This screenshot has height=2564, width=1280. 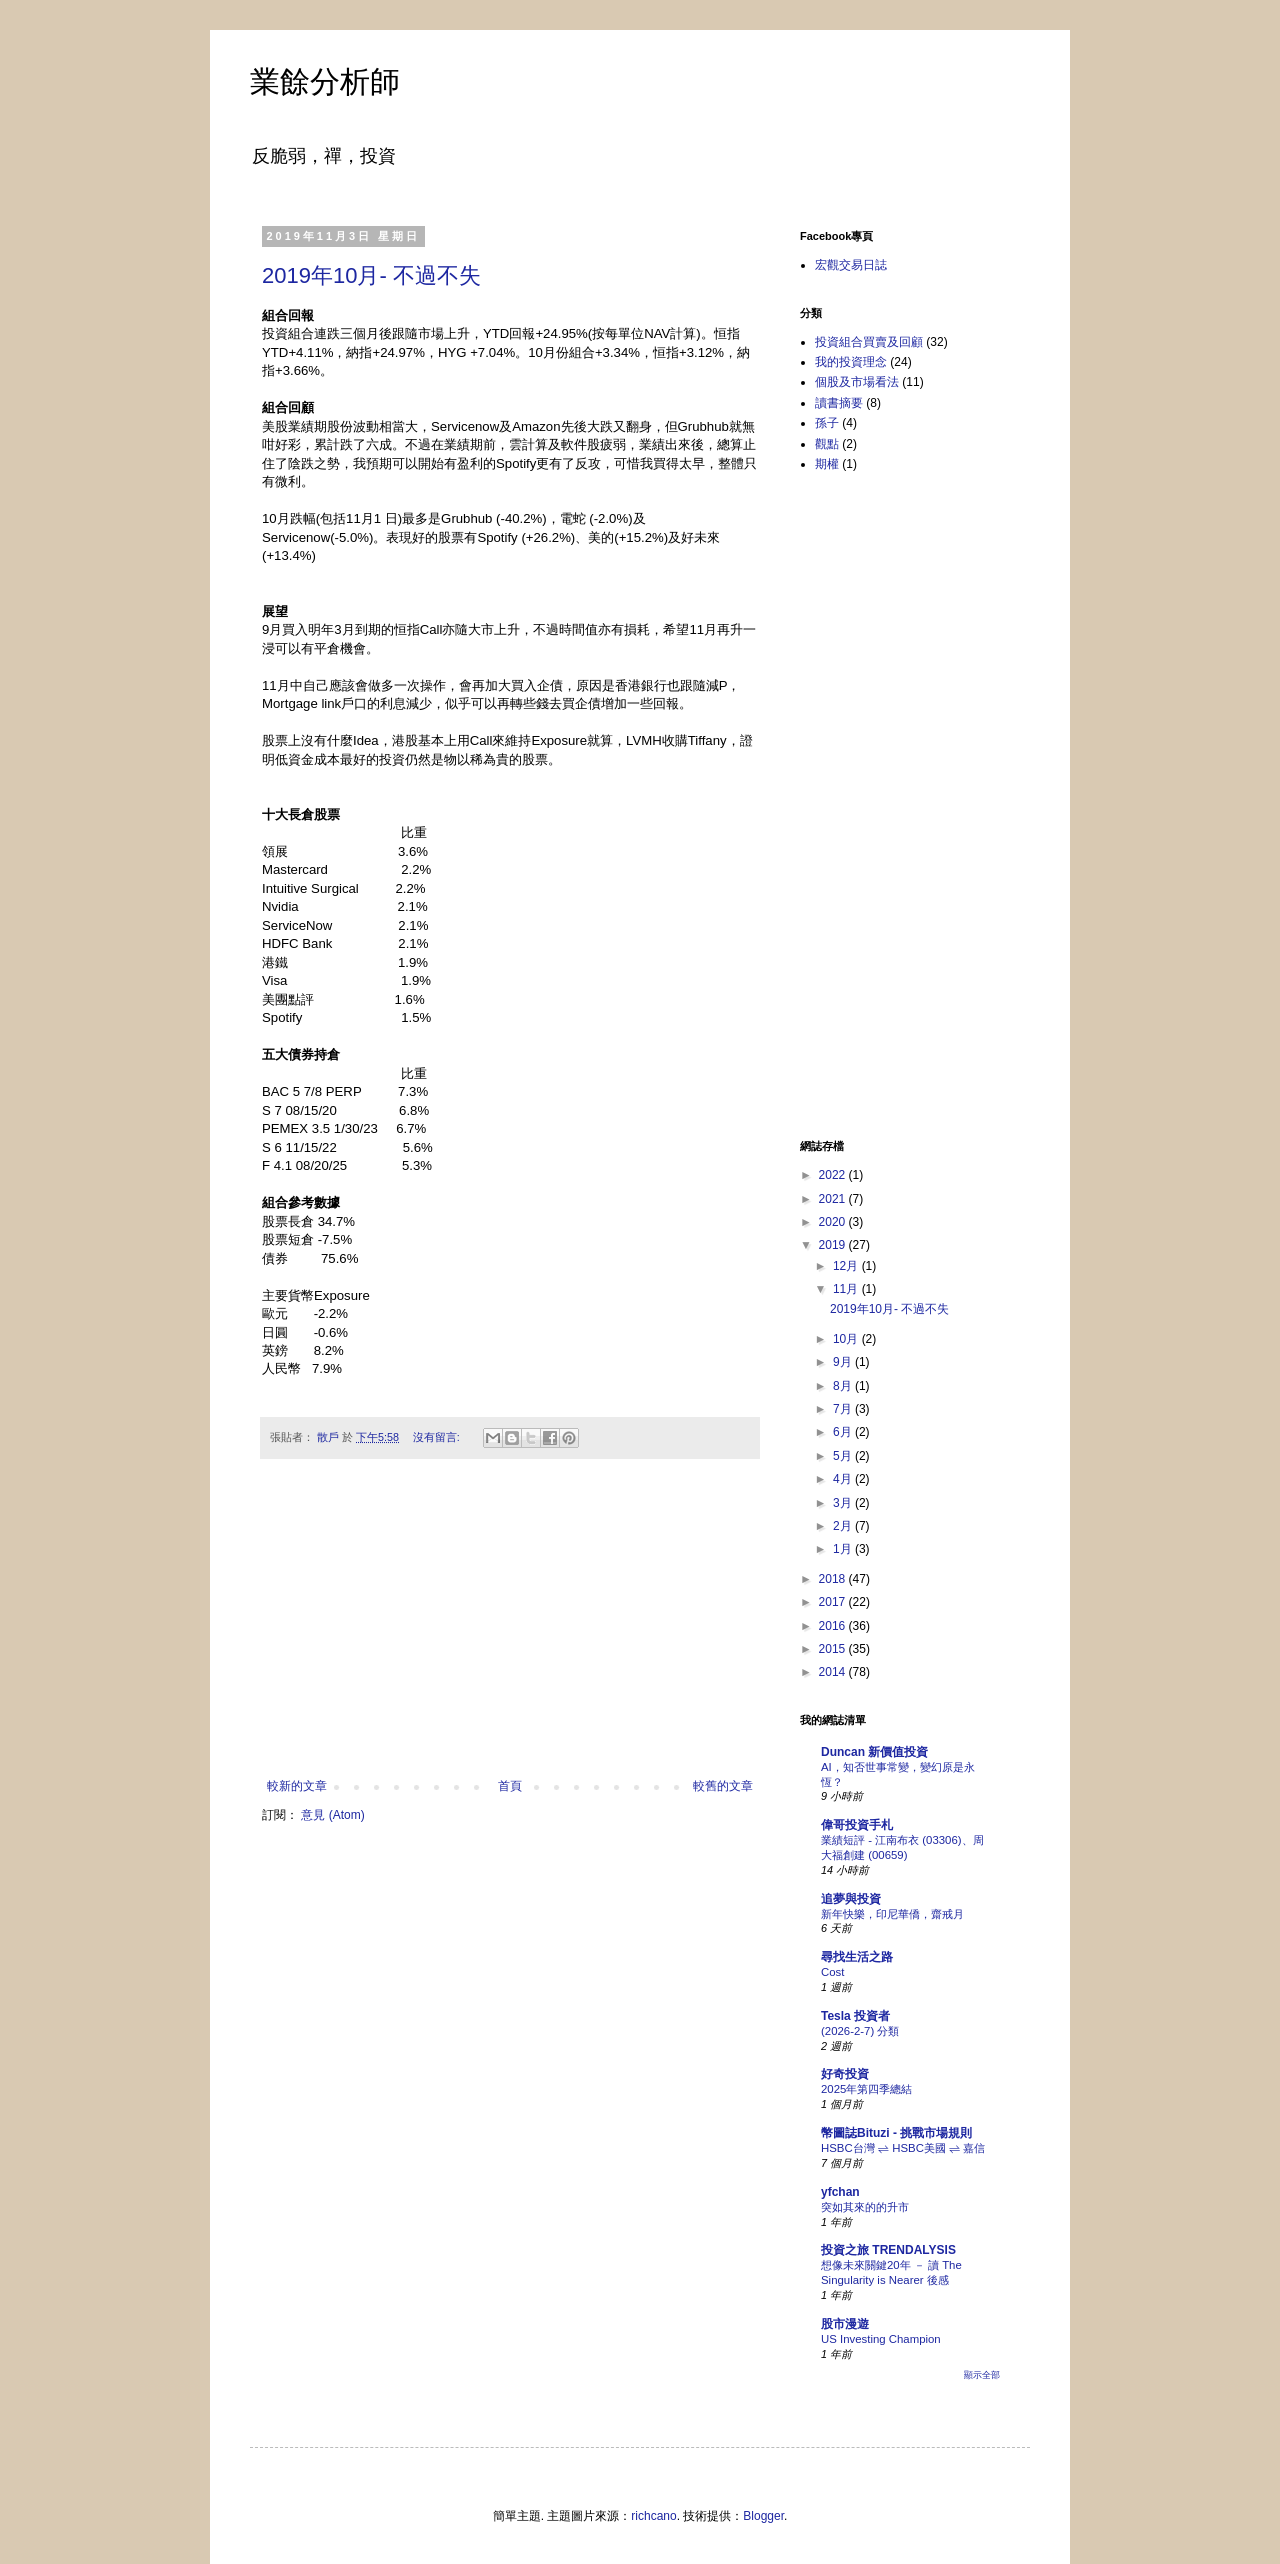 I want to click on 1月, so click(x=844, y=1549).